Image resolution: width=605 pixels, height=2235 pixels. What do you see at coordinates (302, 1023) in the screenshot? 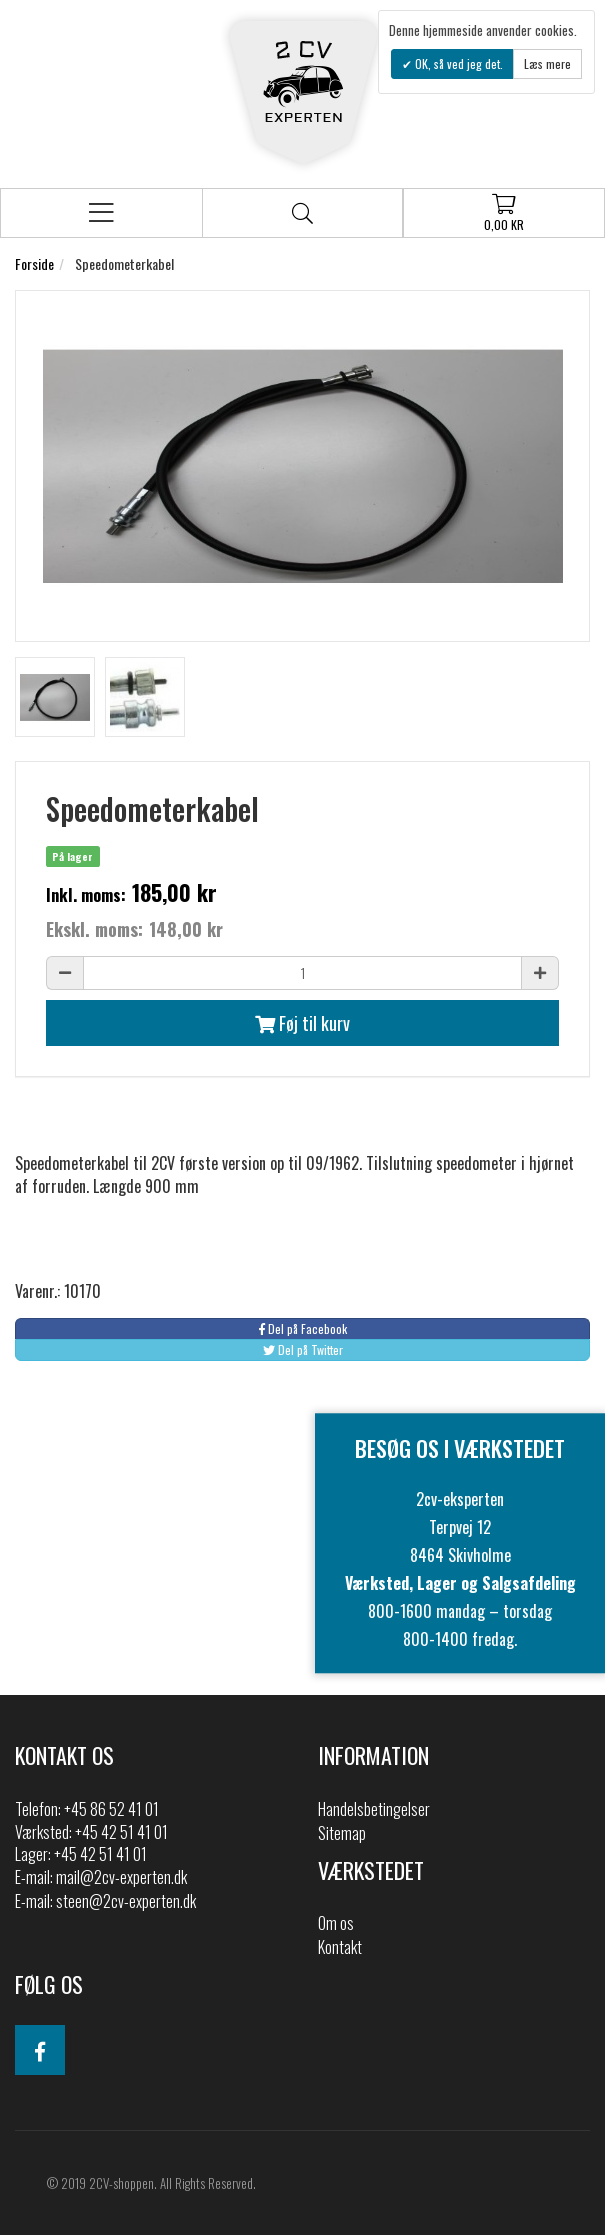
I see `Føj til kurv` at bounding box center [302, 1023].